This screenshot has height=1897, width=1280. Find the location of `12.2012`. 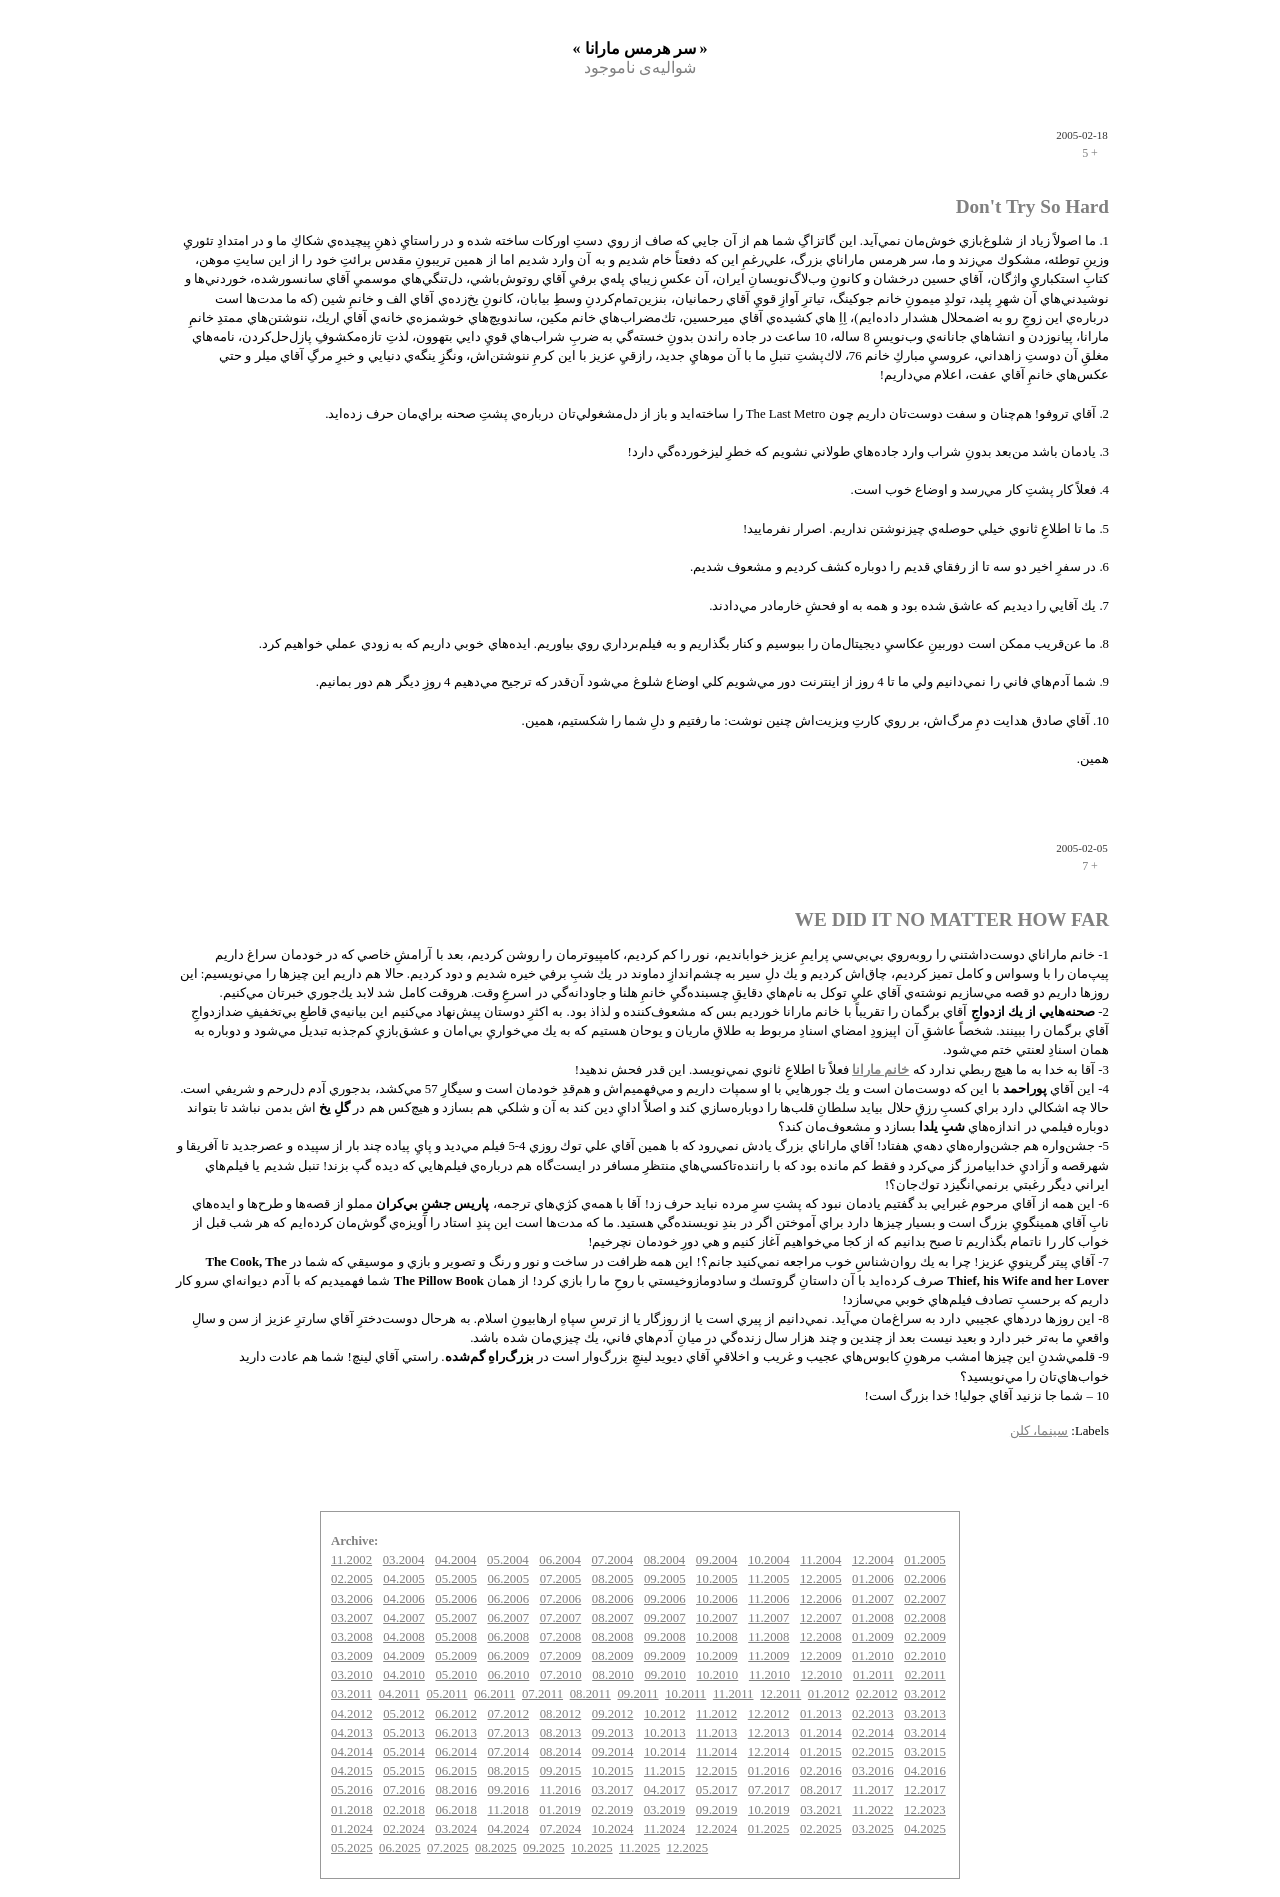

12.2012 is located at coordinates (769, 1714).